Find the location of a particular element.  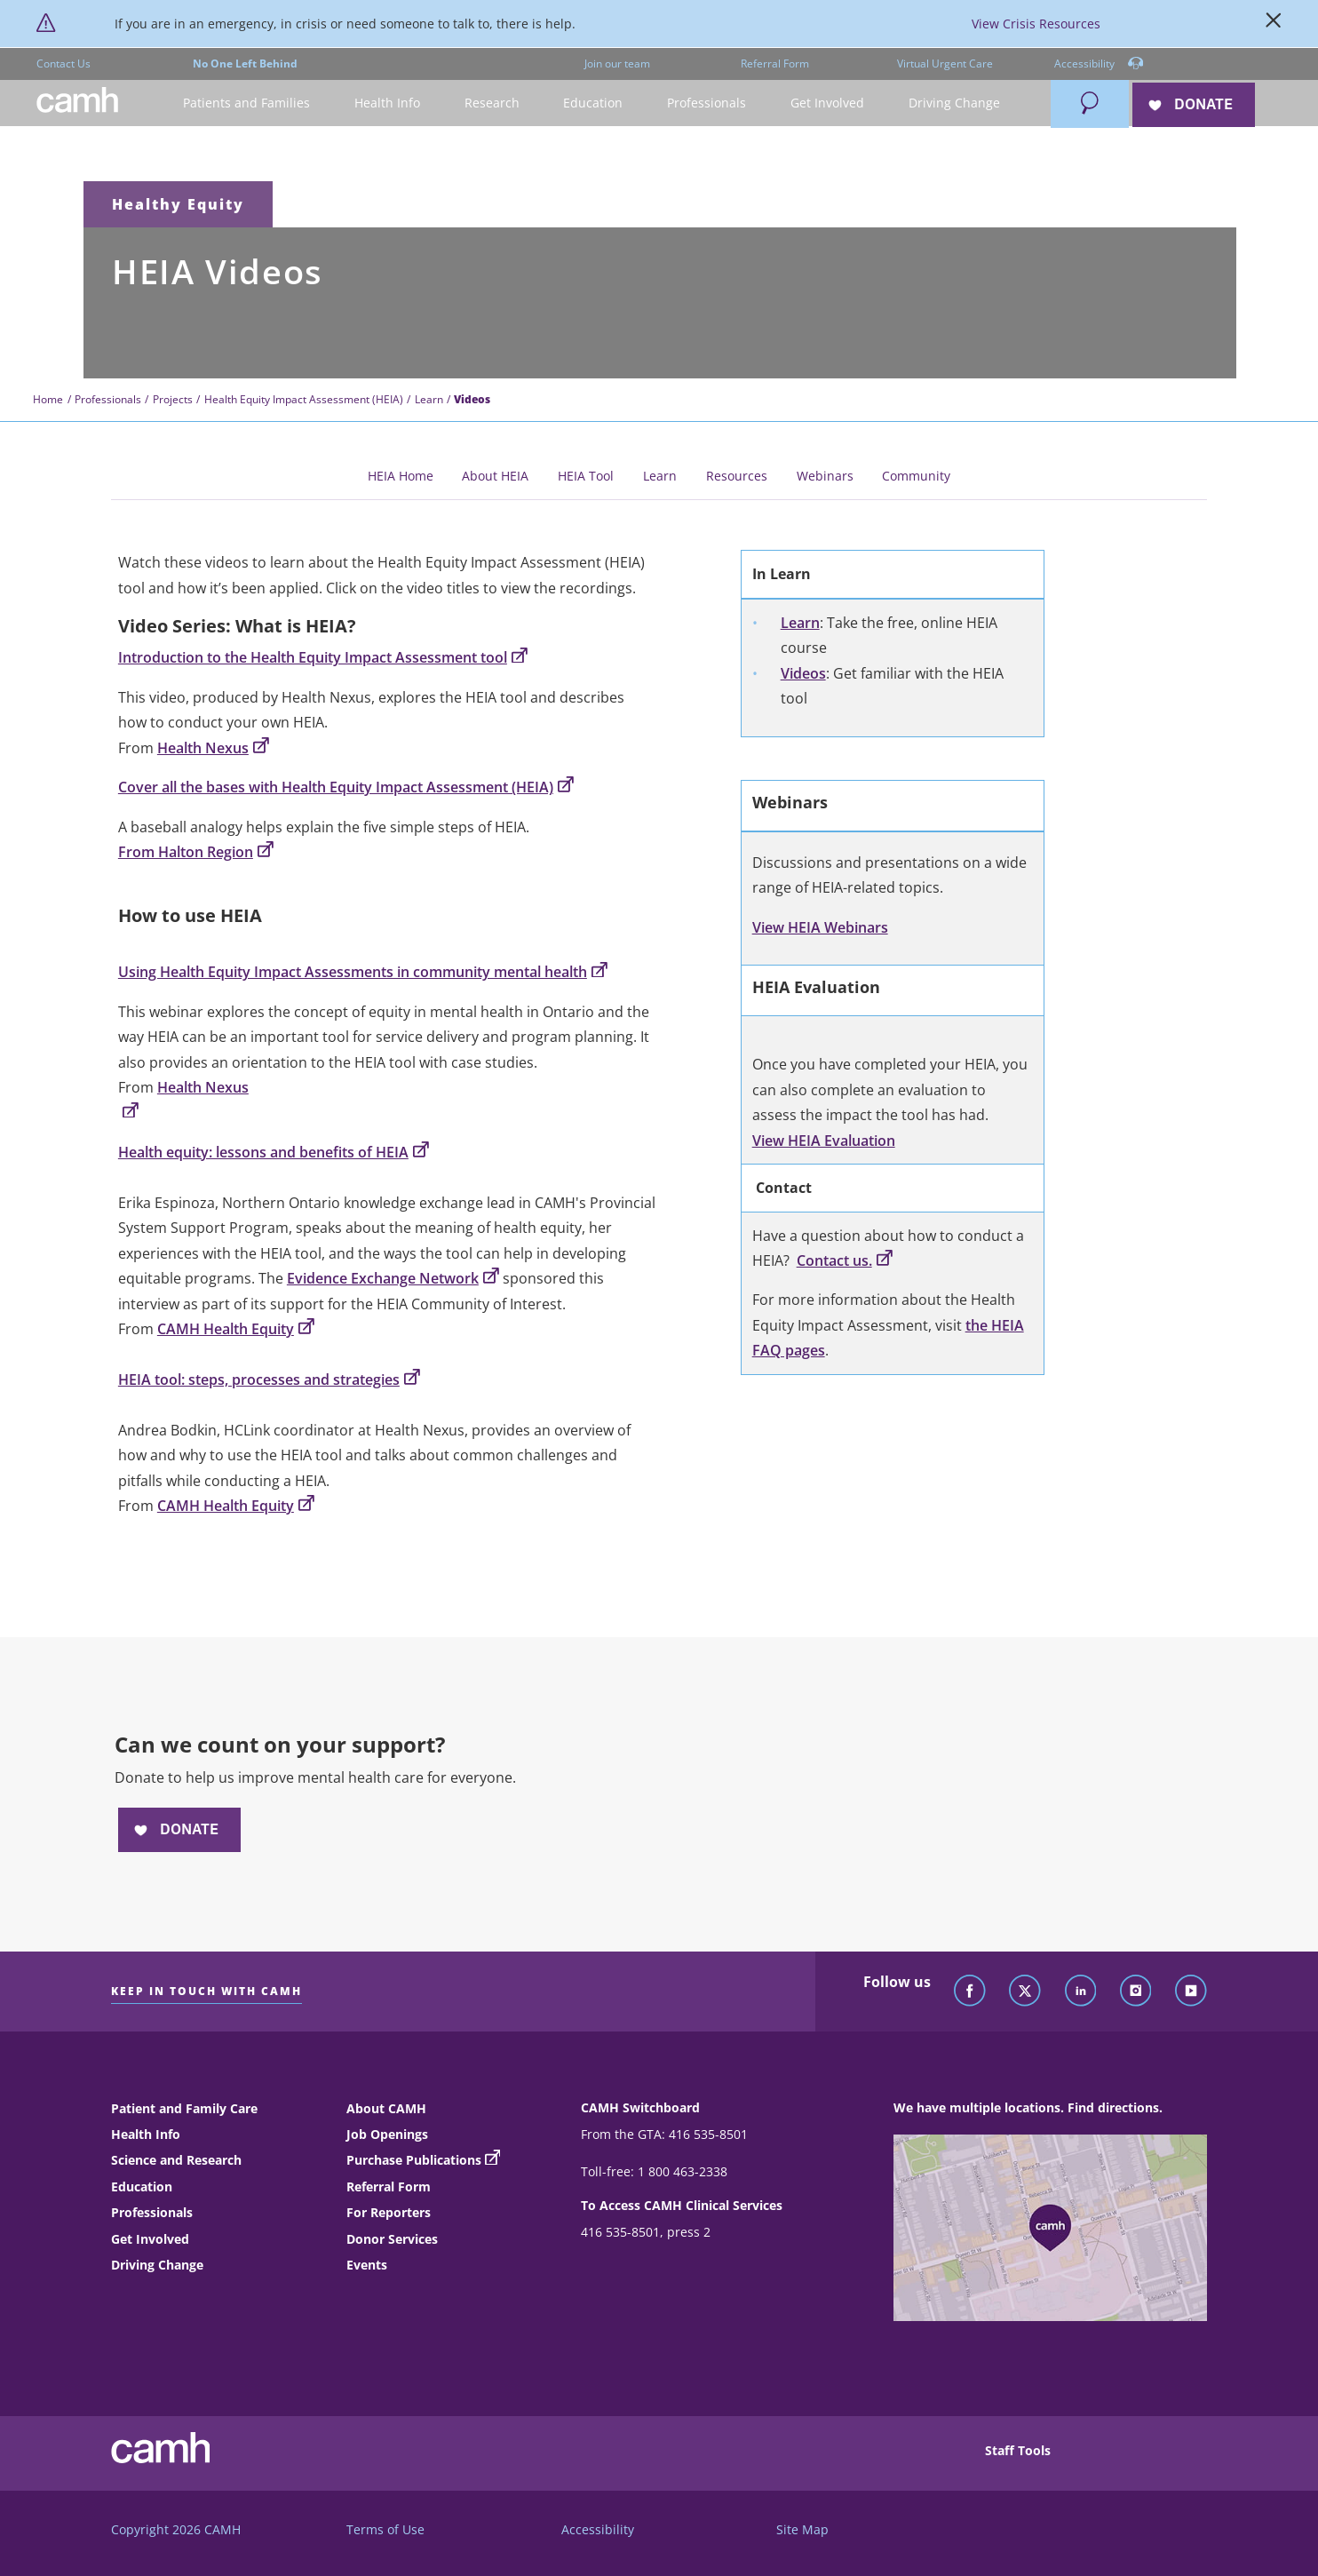

Virtual Urgent Care is located at coordinates (945, 63).